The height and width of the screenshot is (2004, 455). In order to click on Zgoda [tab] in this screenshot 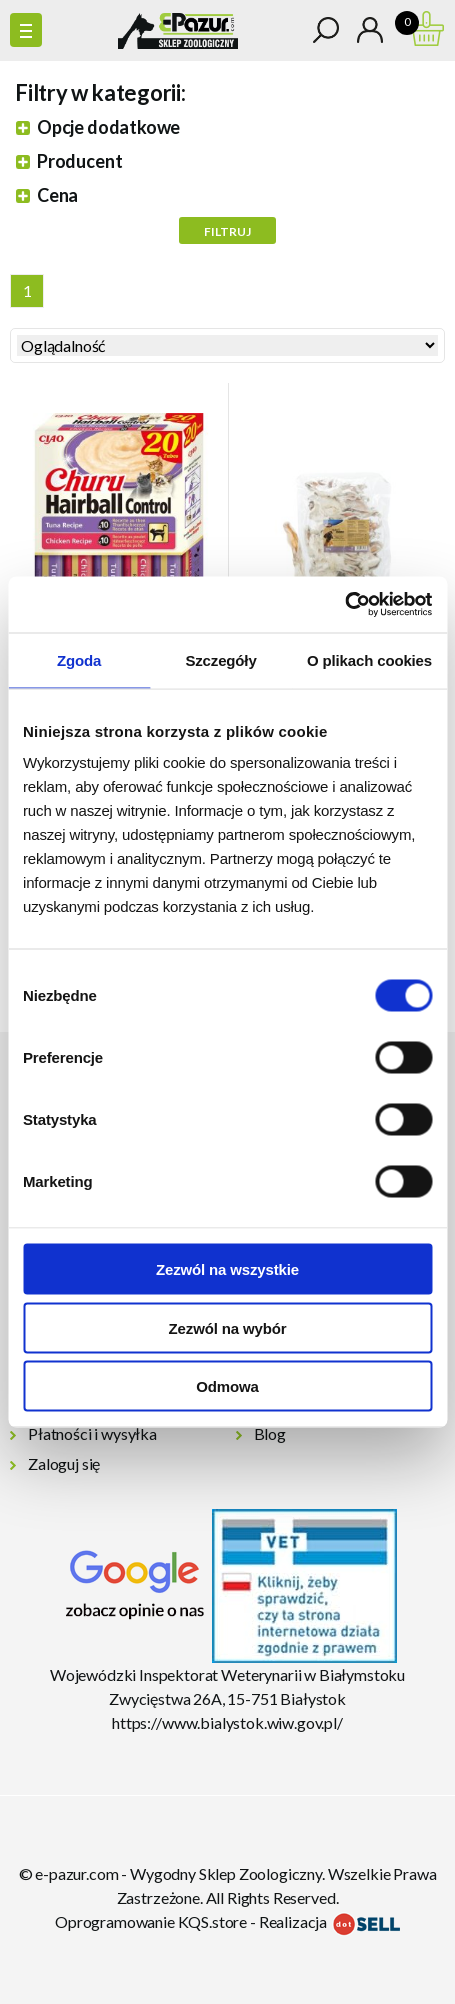, I will do `click(79, 659)`.